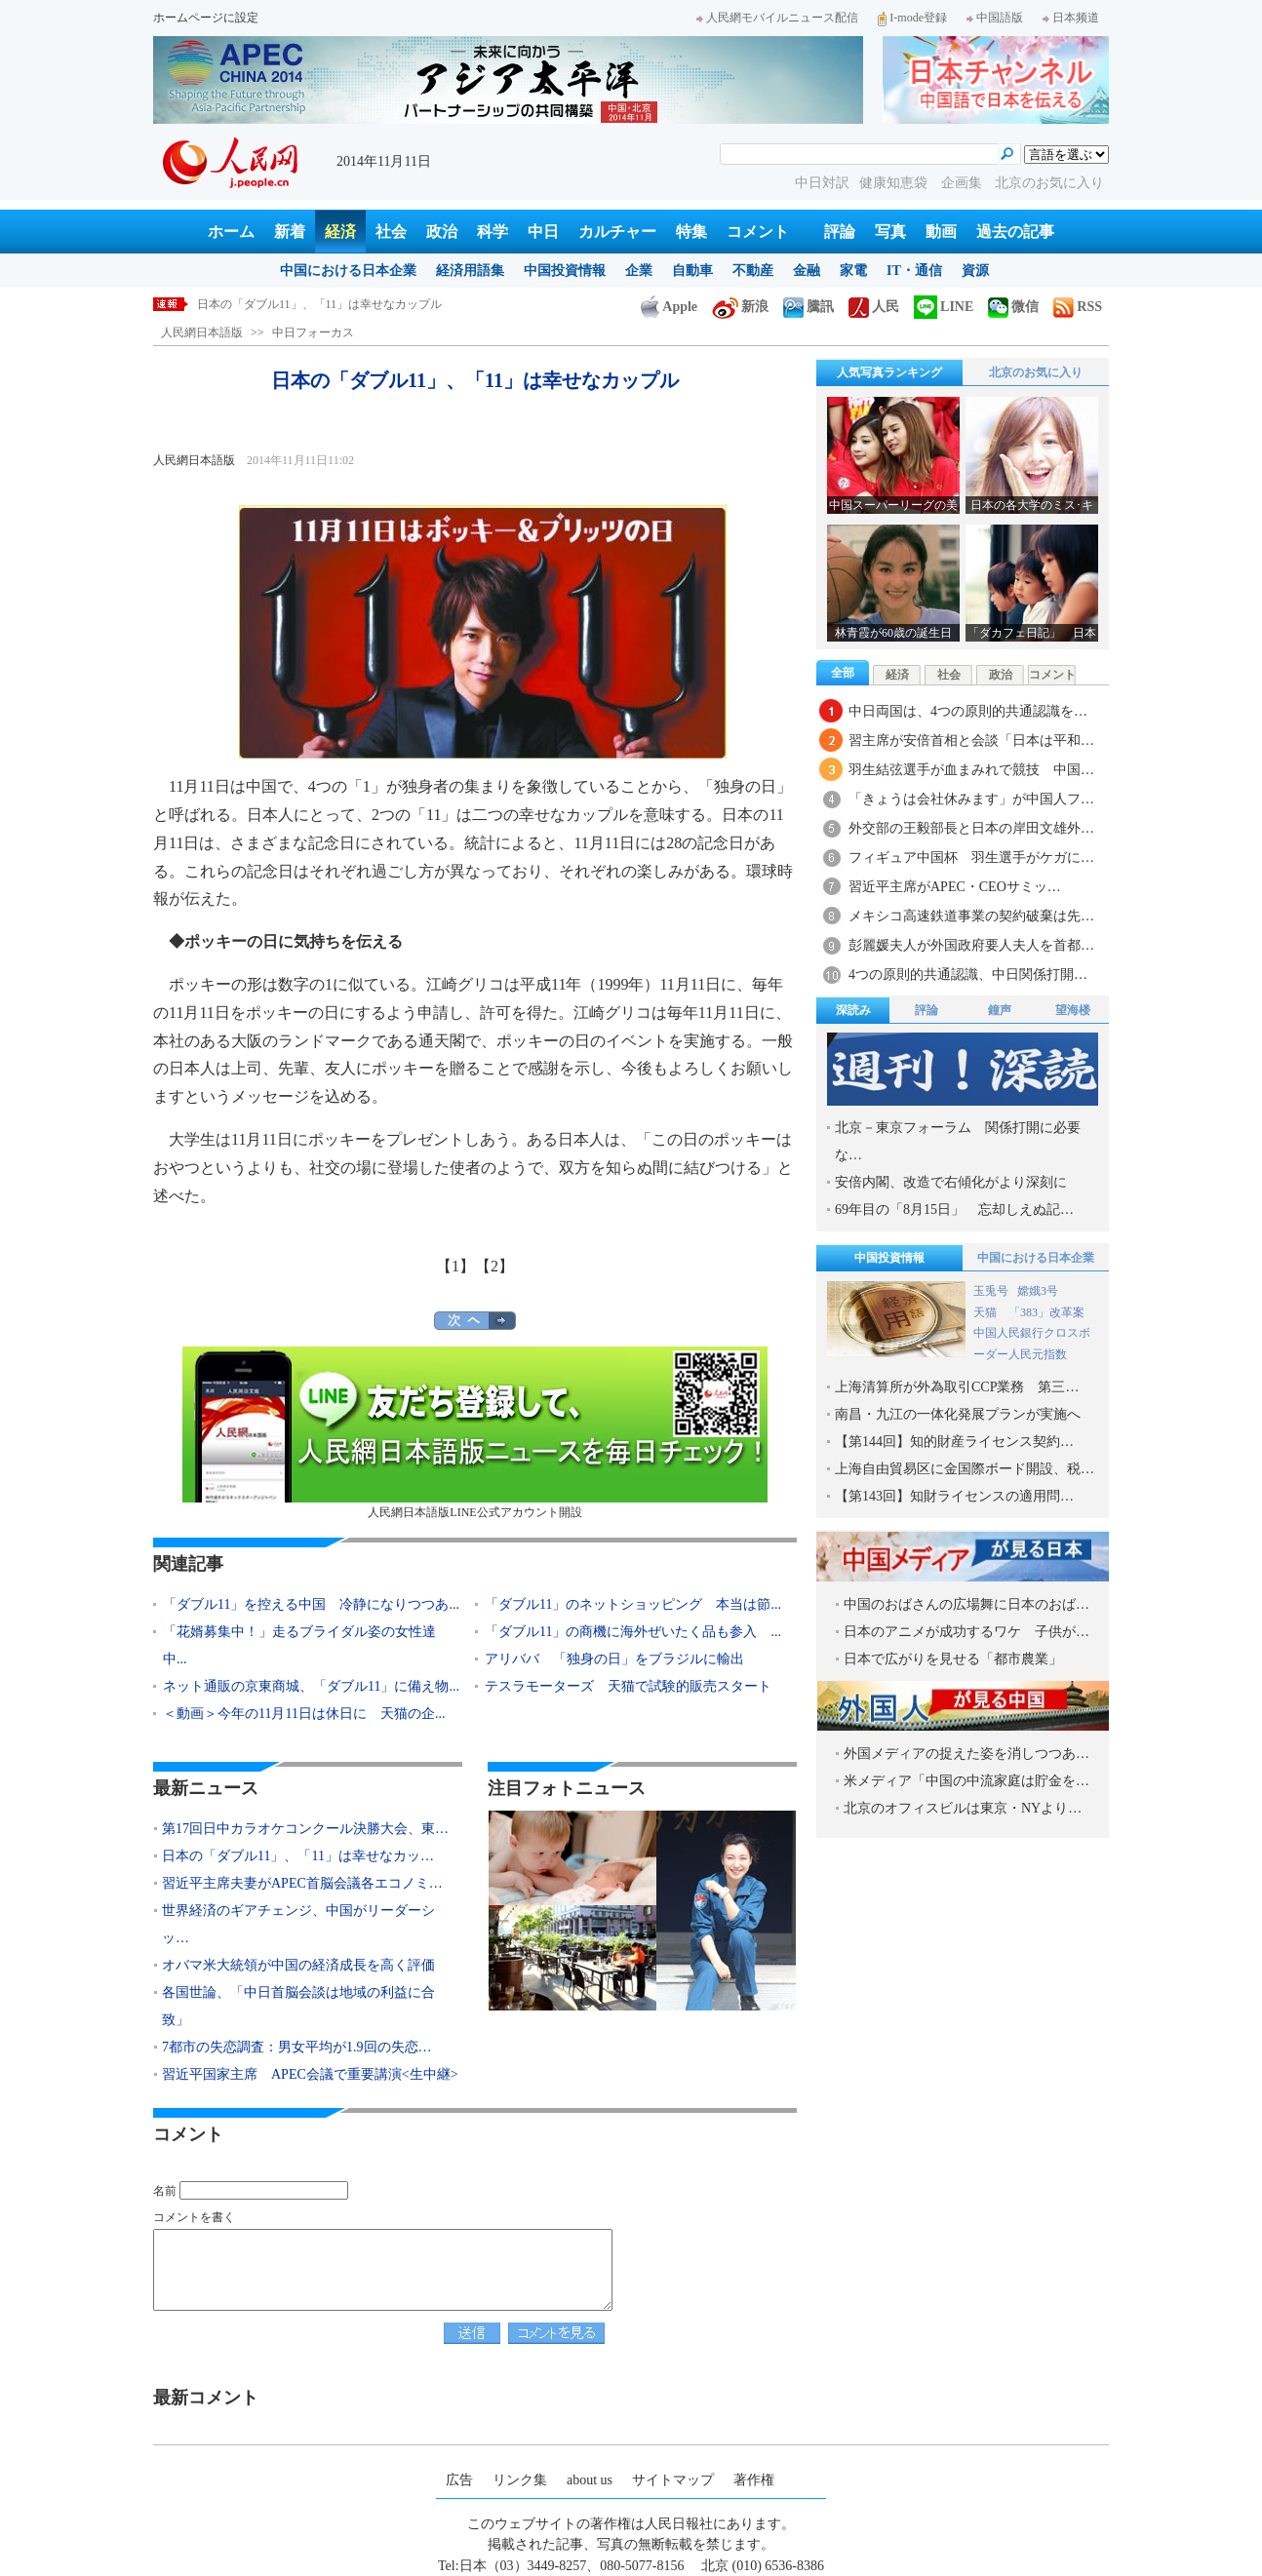  What do you see at coordinates (753, 2480) in the screenshot?
I see `著作権` at bounding box center [753, 2480].